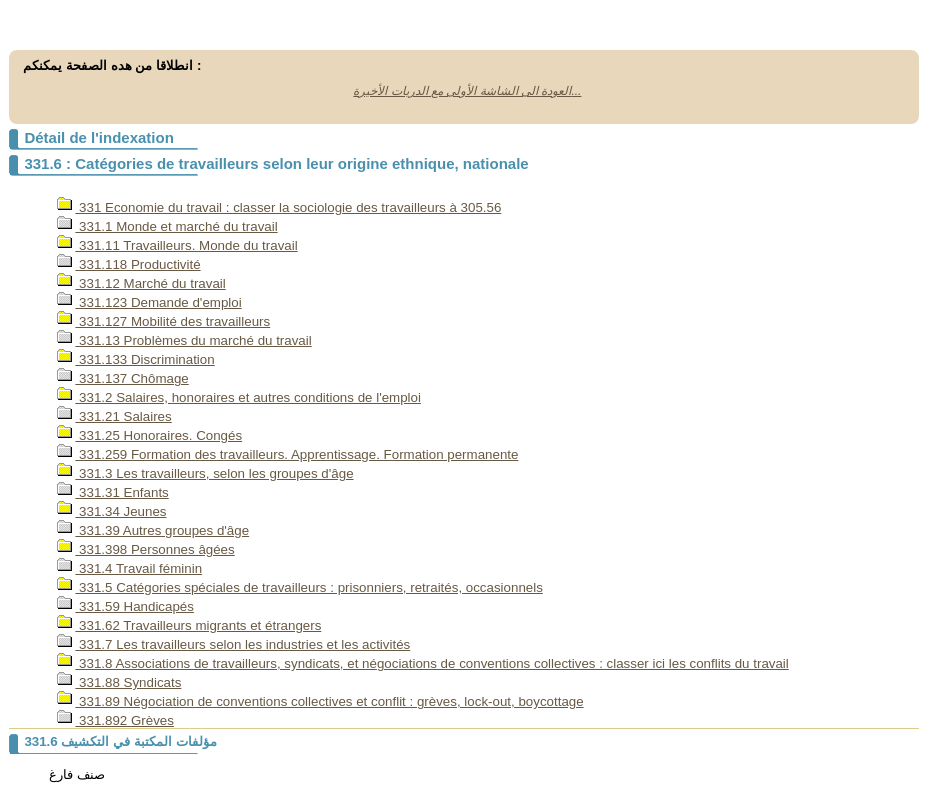 The height and width of the screenshot is (796, 938). Describe the element at coordinates (149, 435) in the screenshot. I see `331.25 Honoraires. Congés` at that location.